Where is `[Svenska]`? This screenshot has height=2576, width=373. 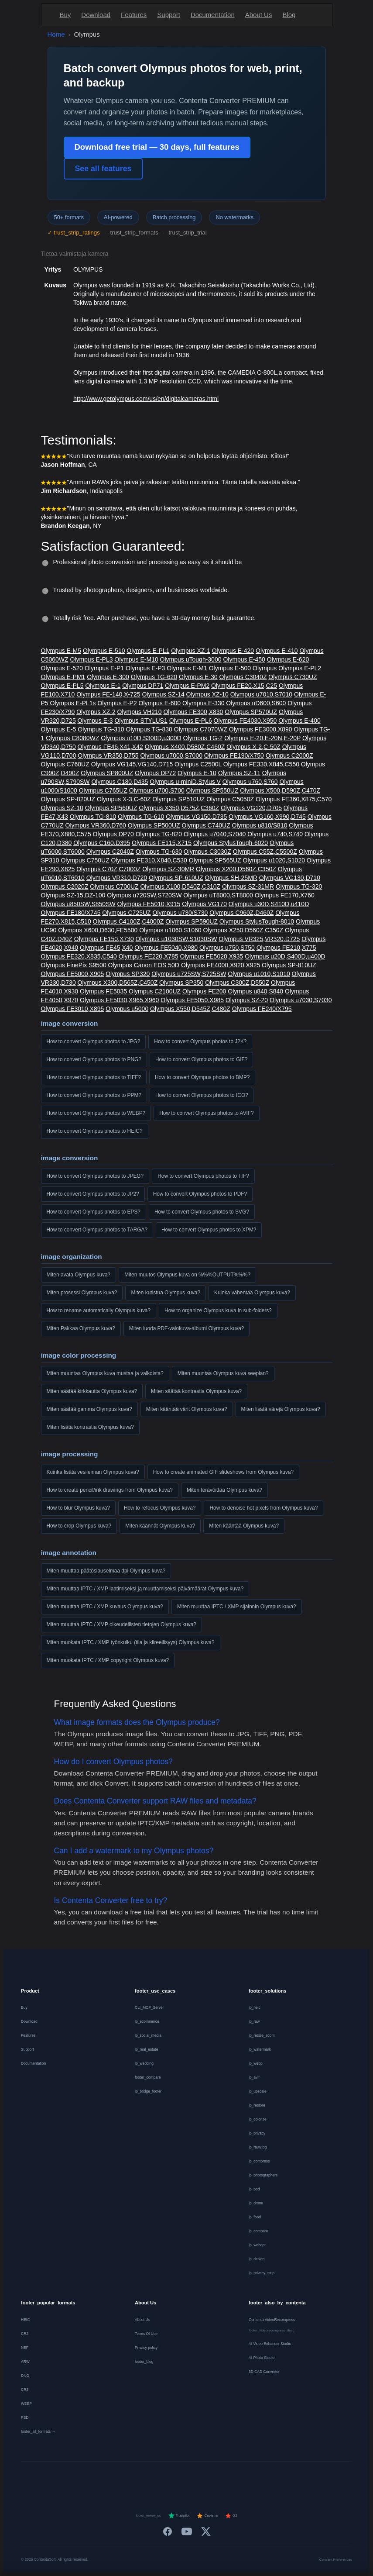
[Svenska] is located at coordinates (260, 2479).